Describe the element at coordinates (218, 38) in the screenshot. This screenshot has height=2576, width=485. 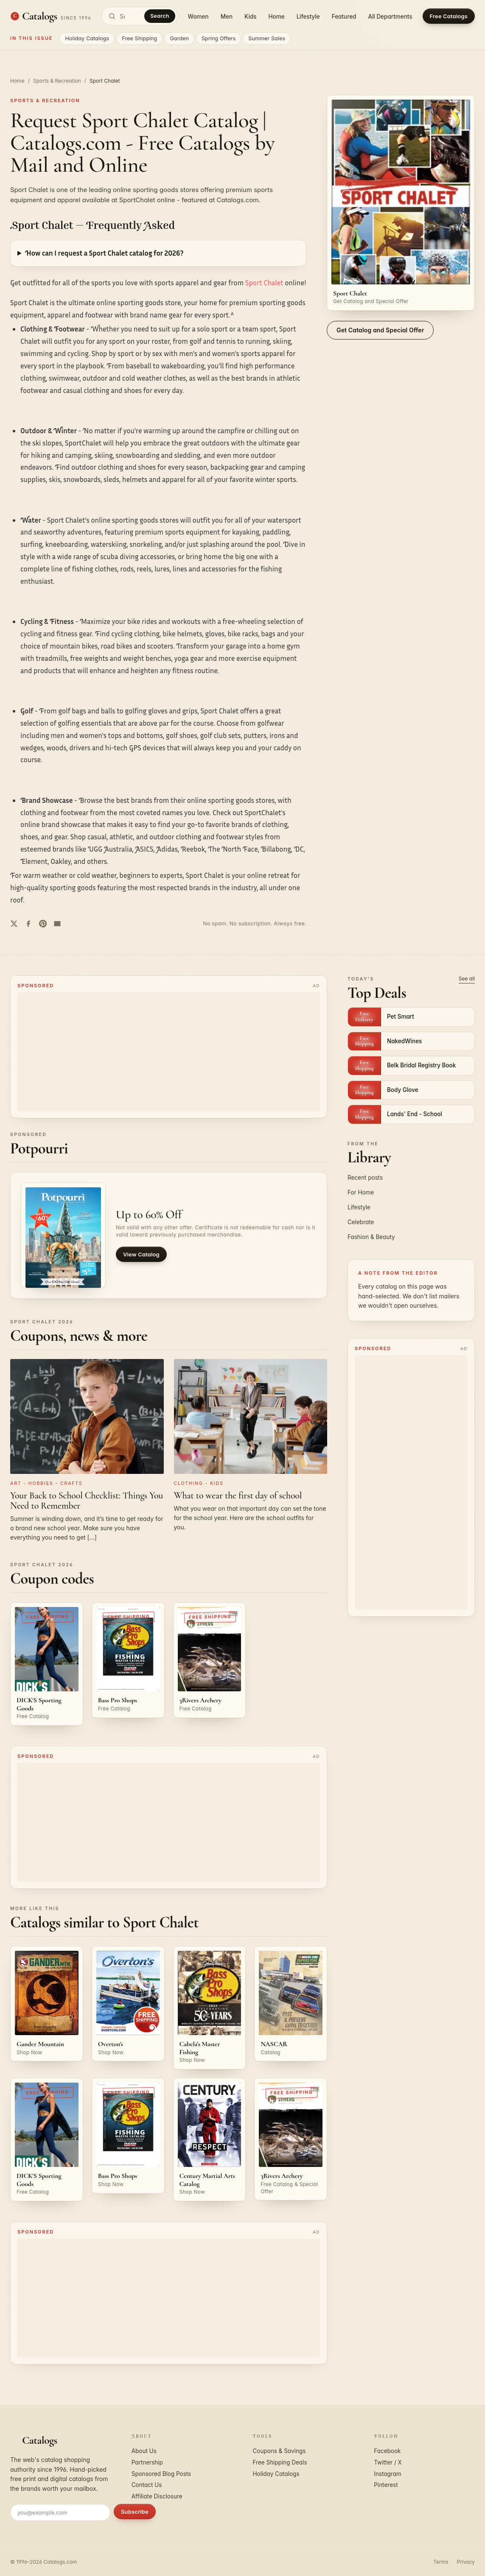
I see `Spring Offers` at that location.